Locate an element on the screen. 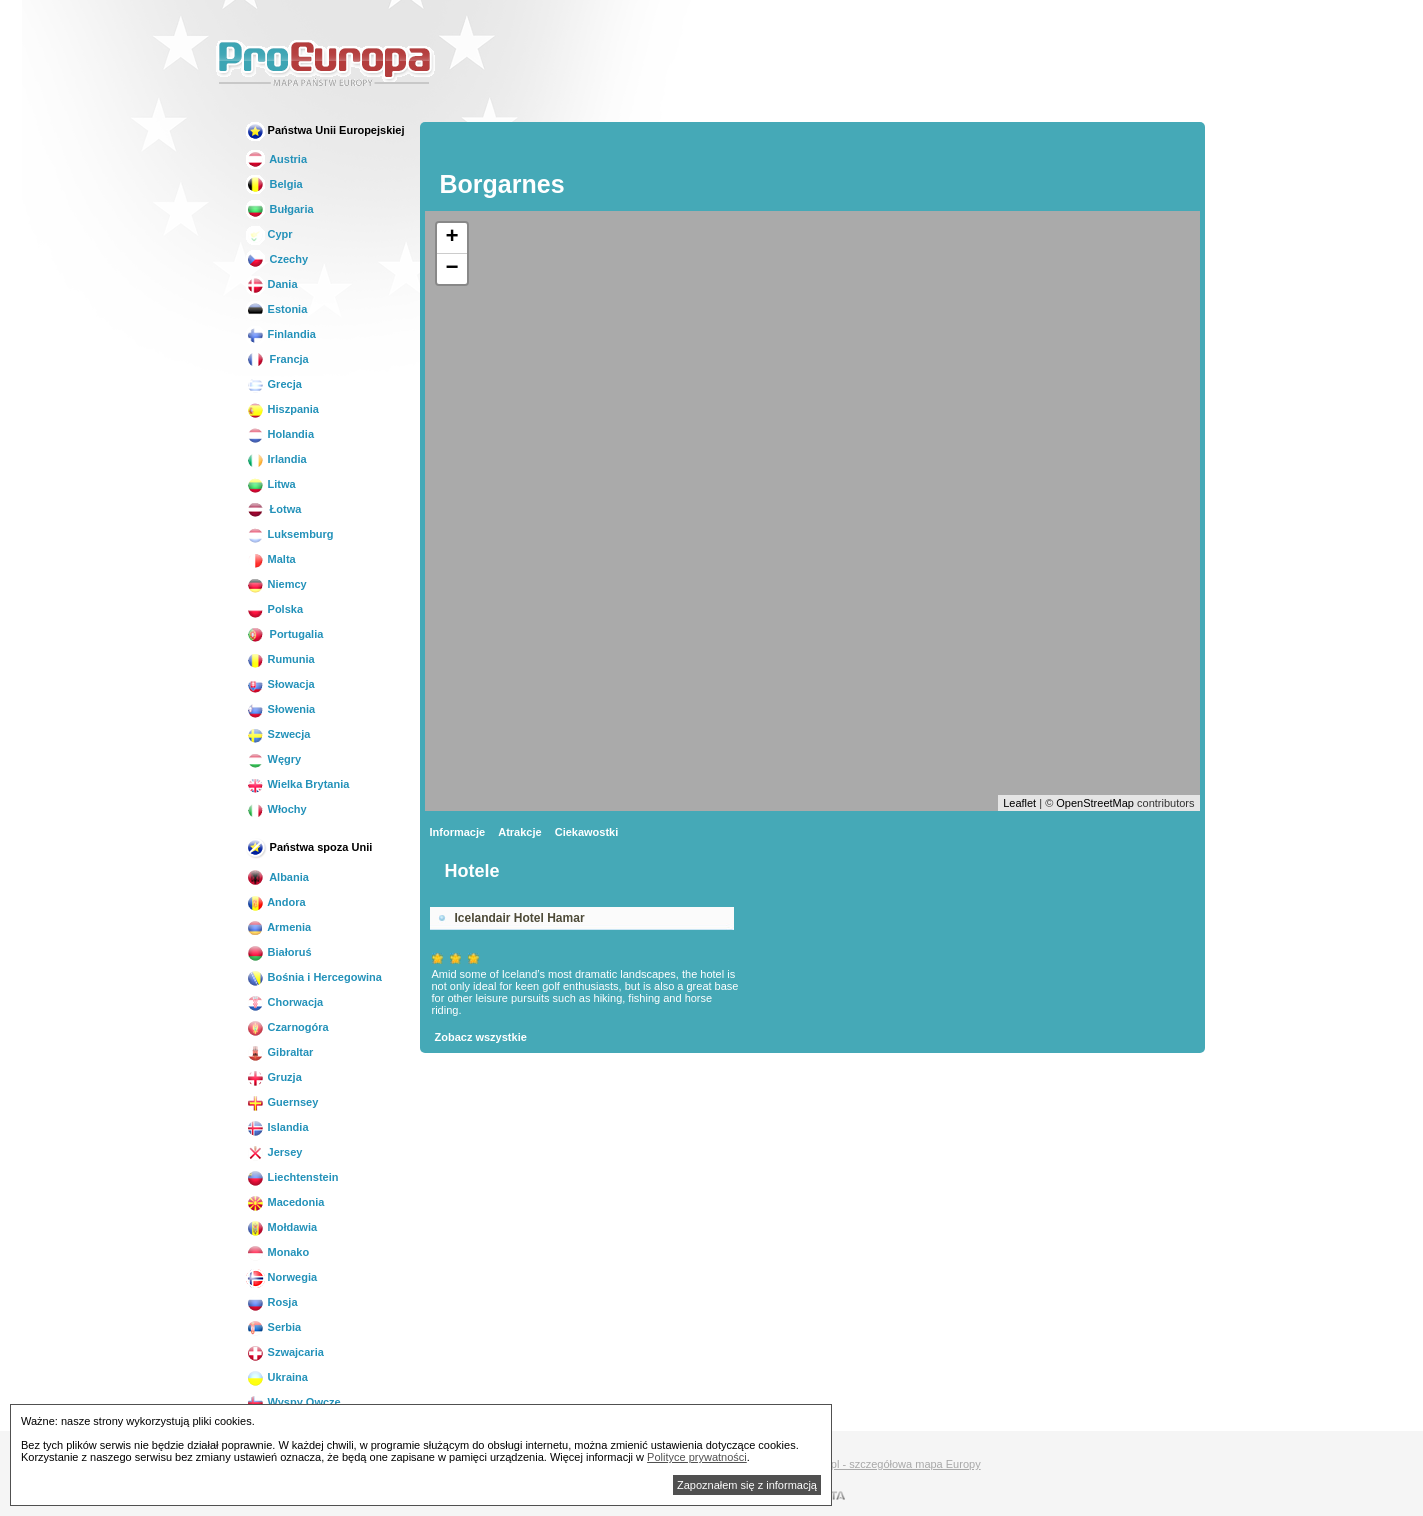 The image size is (1423, 1516). Polityce prywatności is located at coordinates (697, 1457).